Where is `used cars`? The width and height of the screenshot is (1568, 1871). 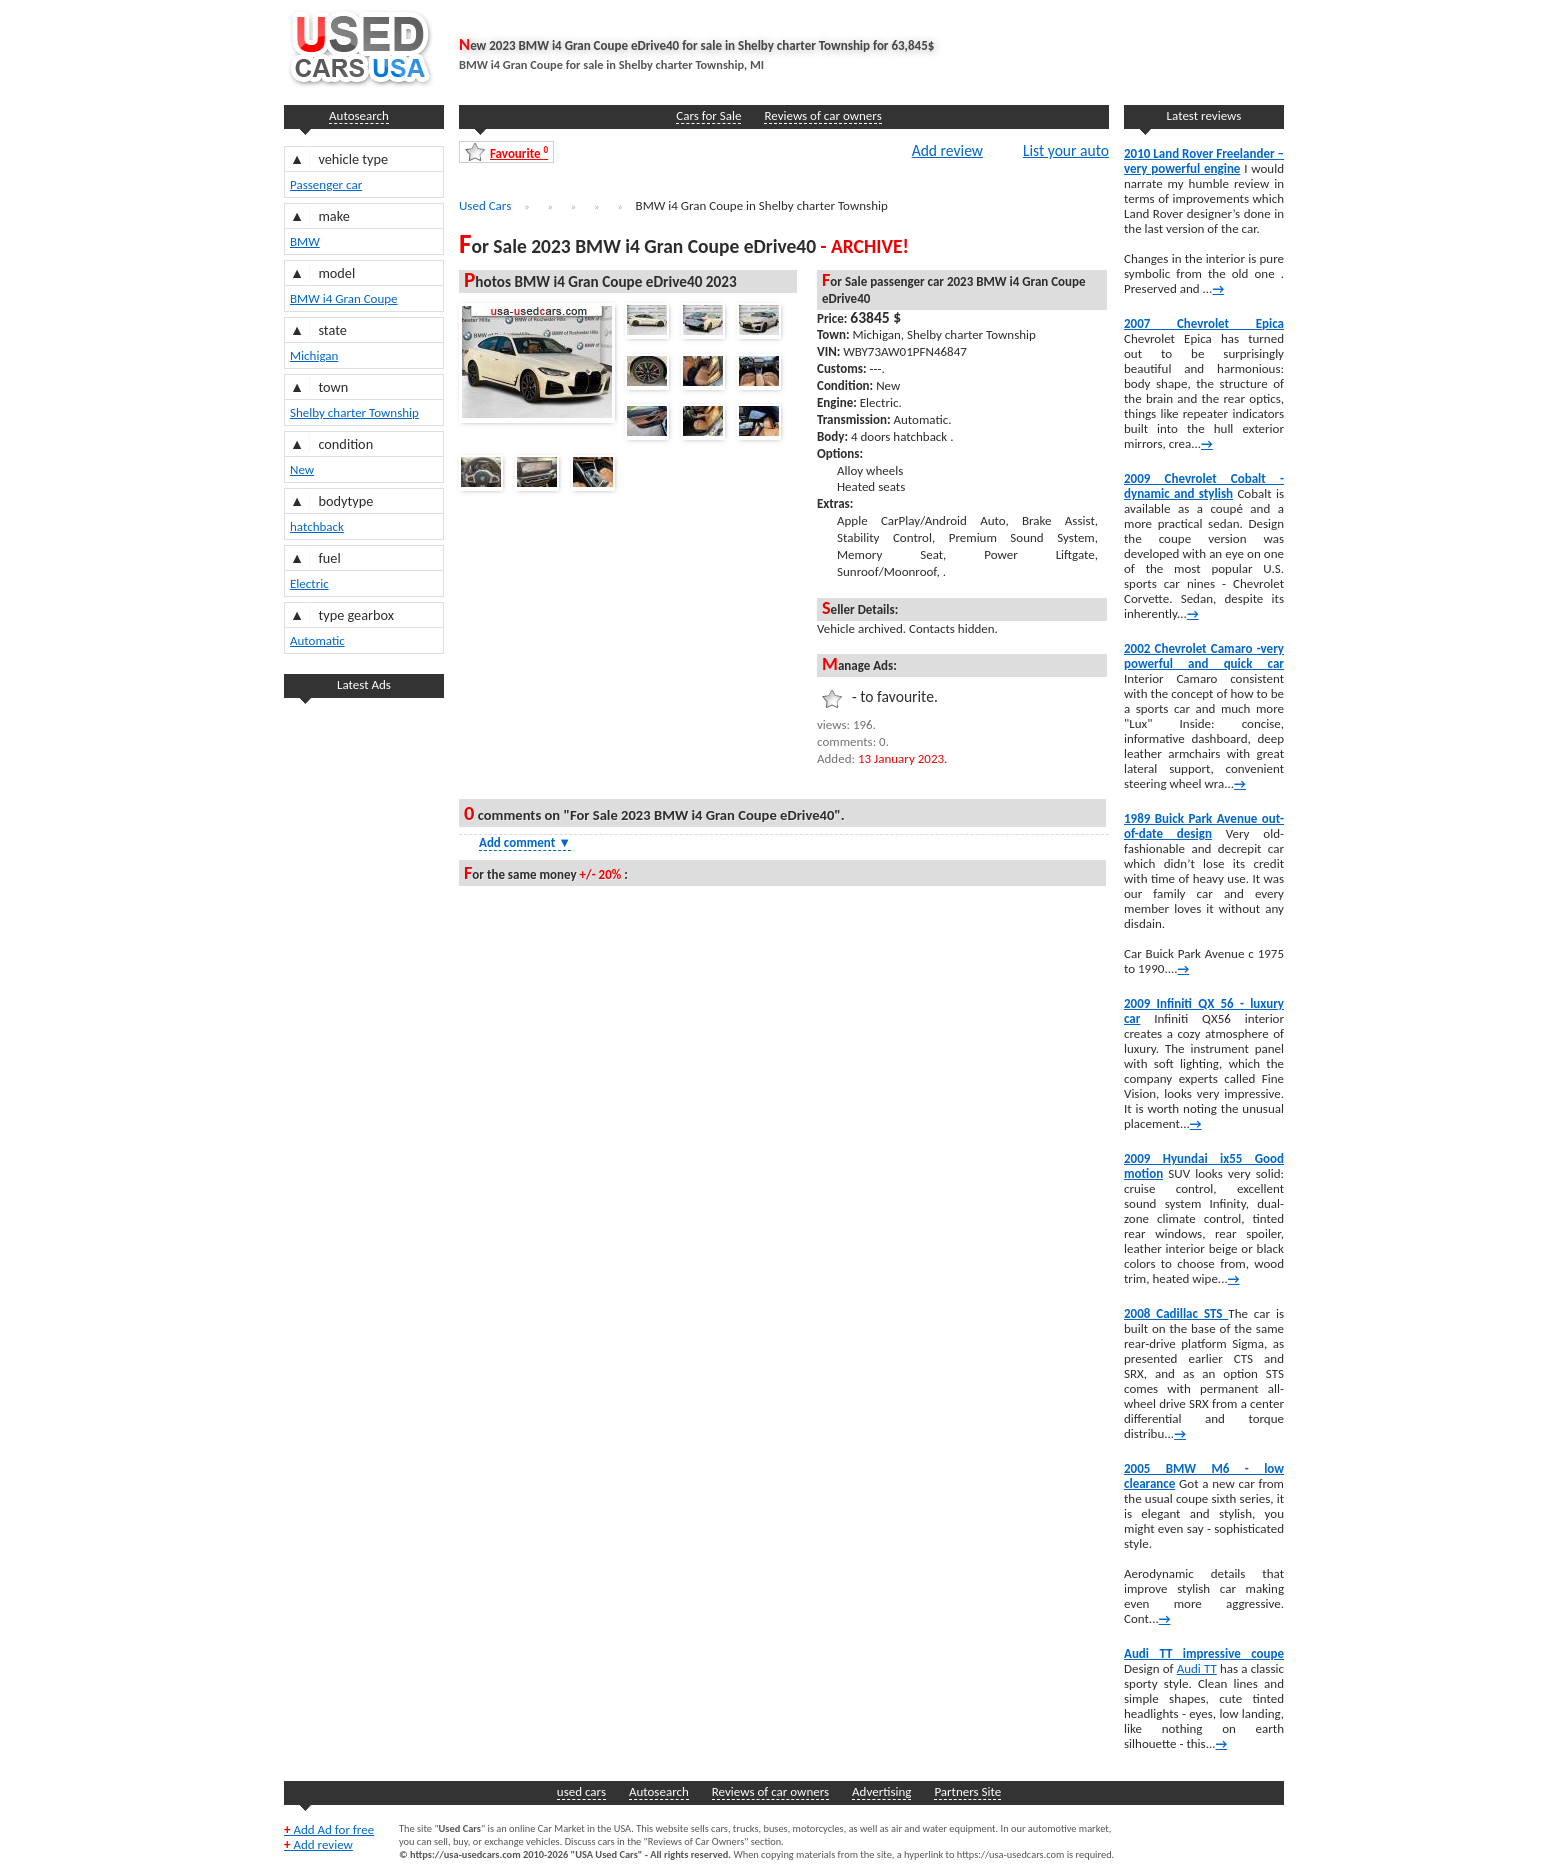
used cars is located at coordinates (581, 1791).